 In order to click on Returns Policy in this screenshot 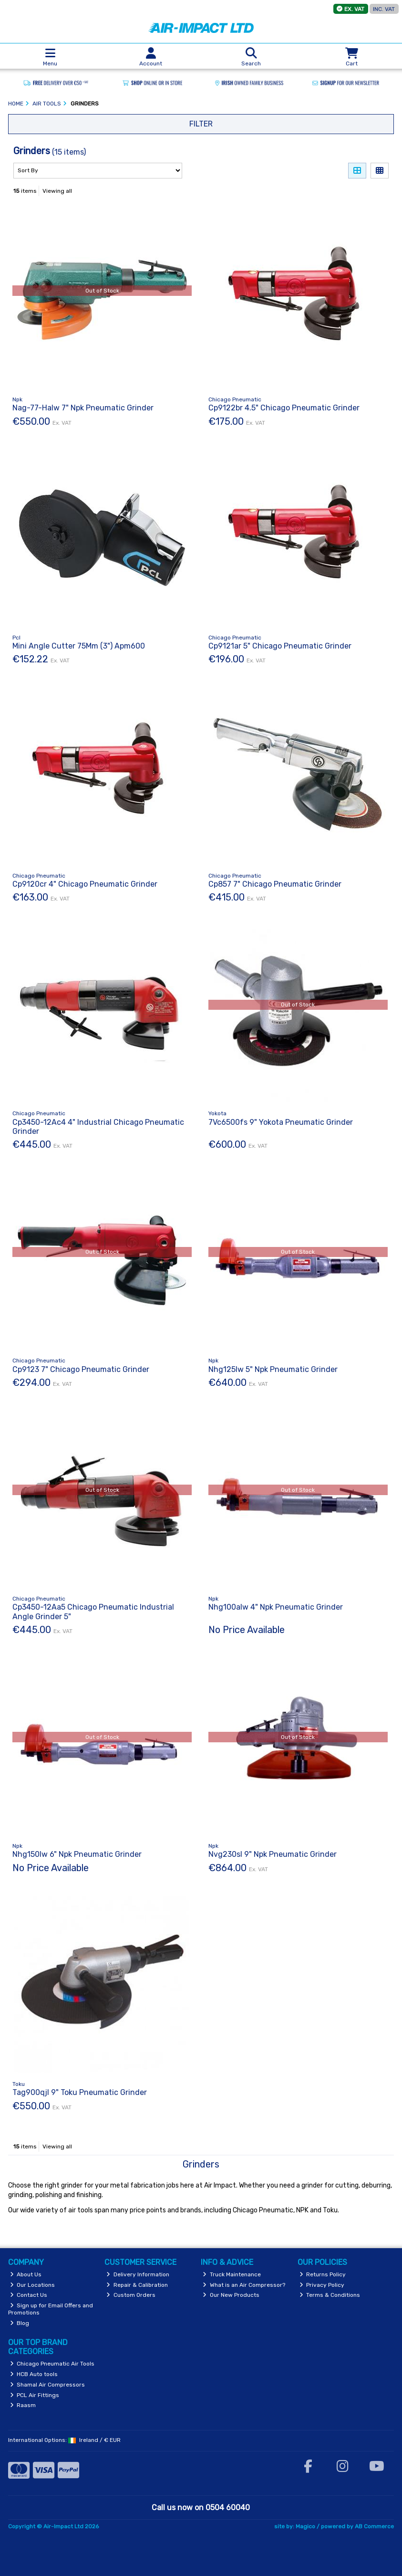, I will do `click(322, 2274)`.